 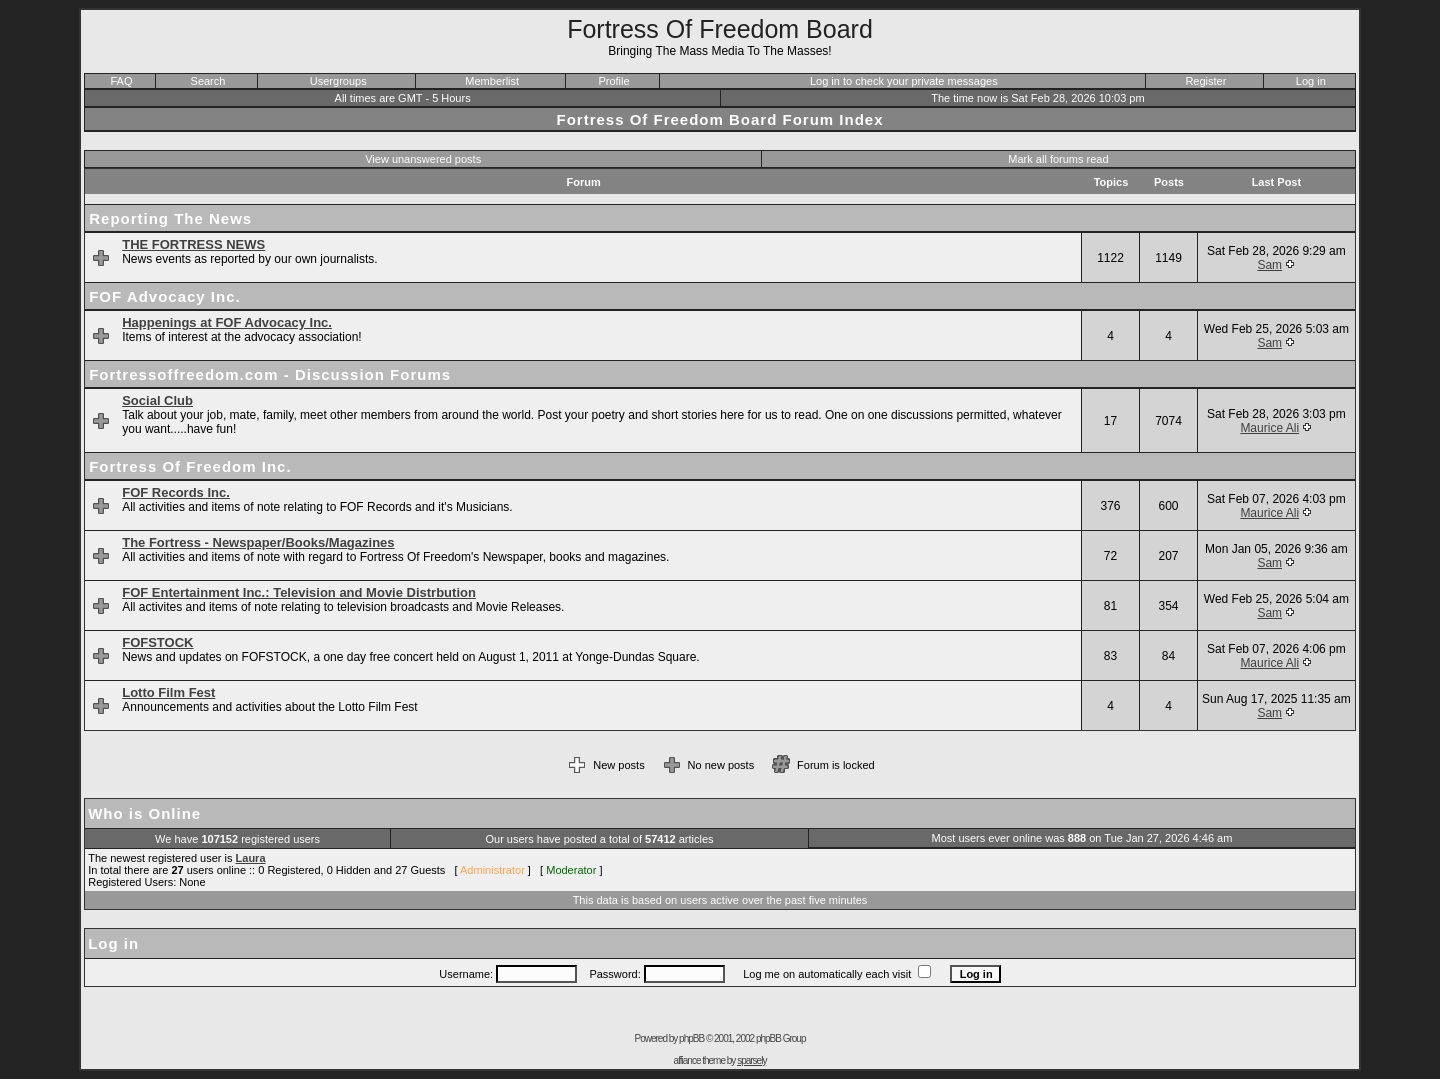 I want to click on THE FORTRESS NEWS, so click(x=193, y=244).